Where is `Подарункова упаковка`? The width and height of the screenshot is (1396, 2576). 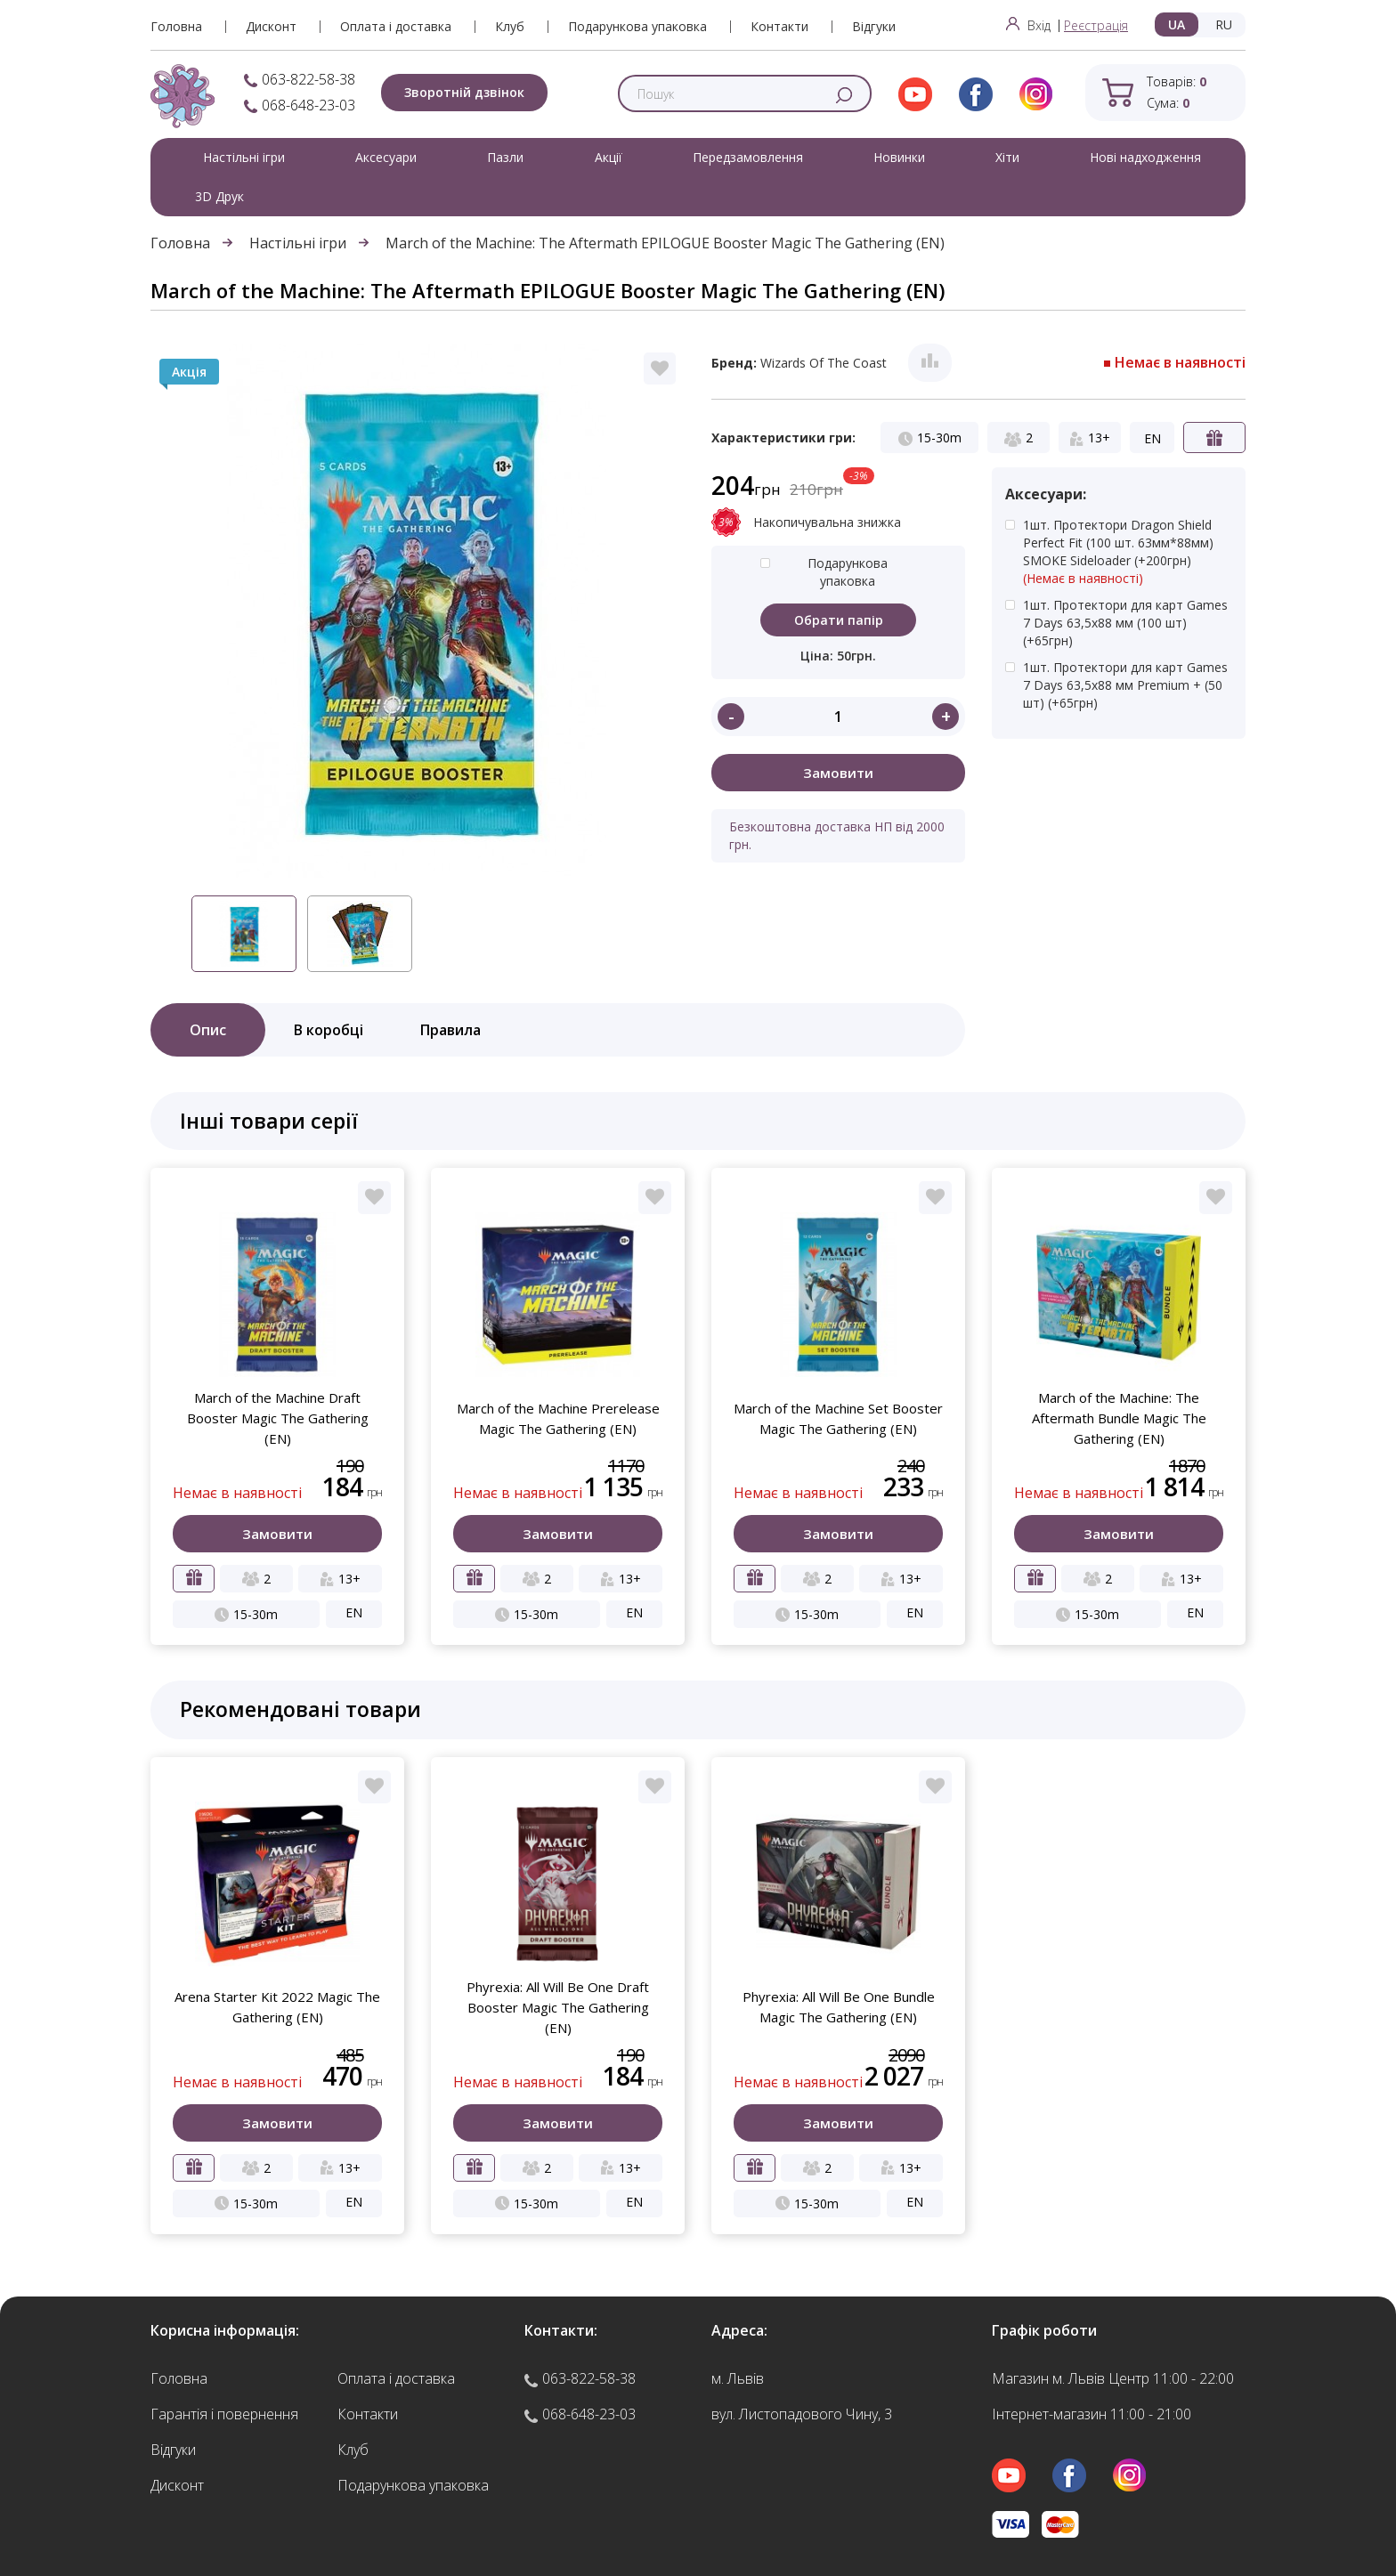
Подарункова упаковка is located at coordinates (637, 26).